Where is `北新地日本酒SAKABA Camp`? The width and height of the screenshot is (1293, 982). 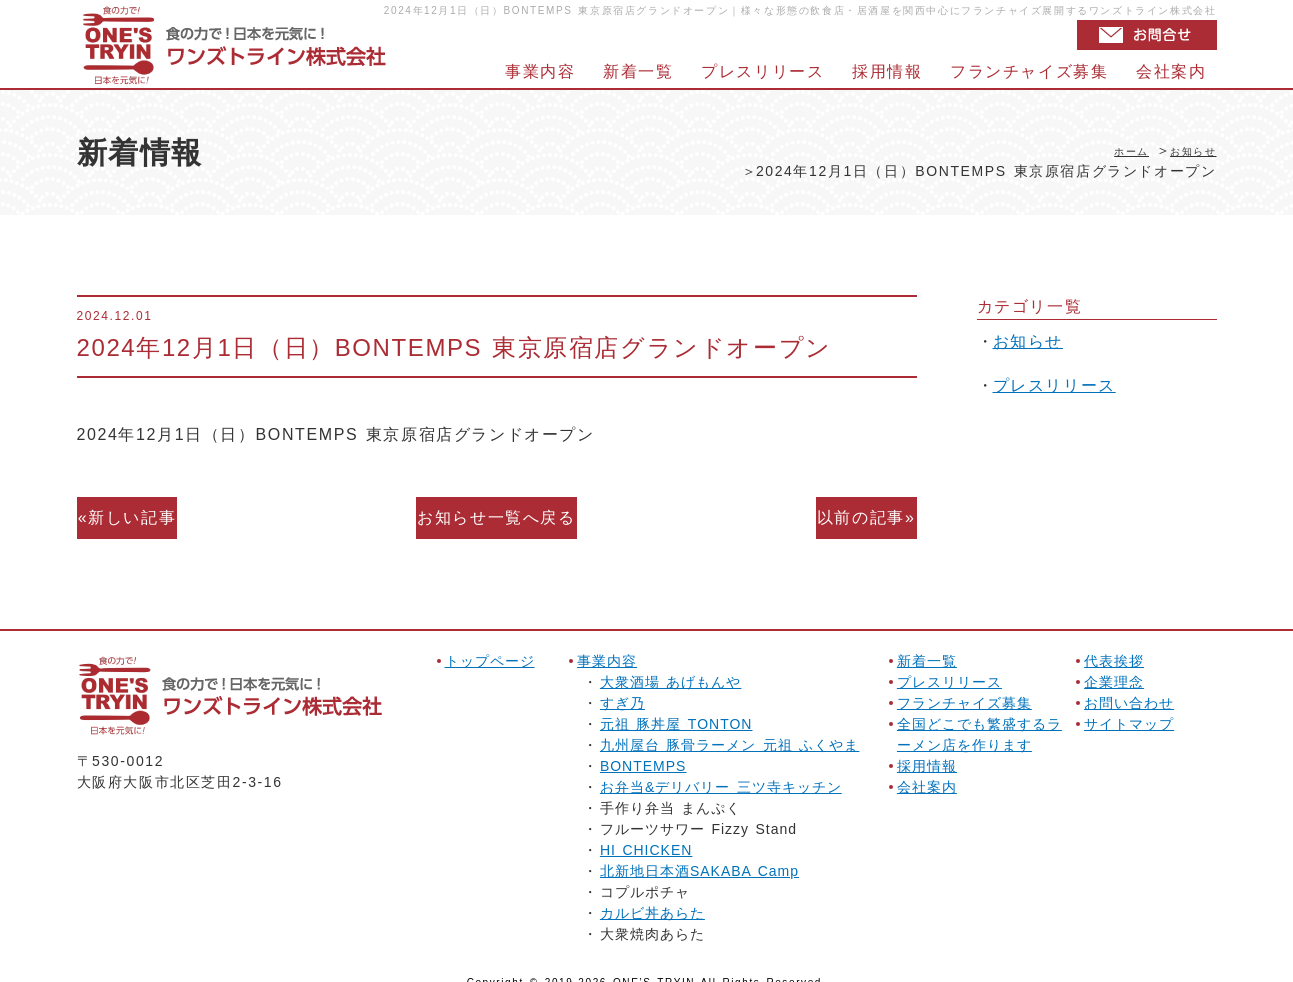 北新地日本酒SAKABA Camp is located at coordinates (699, 853).